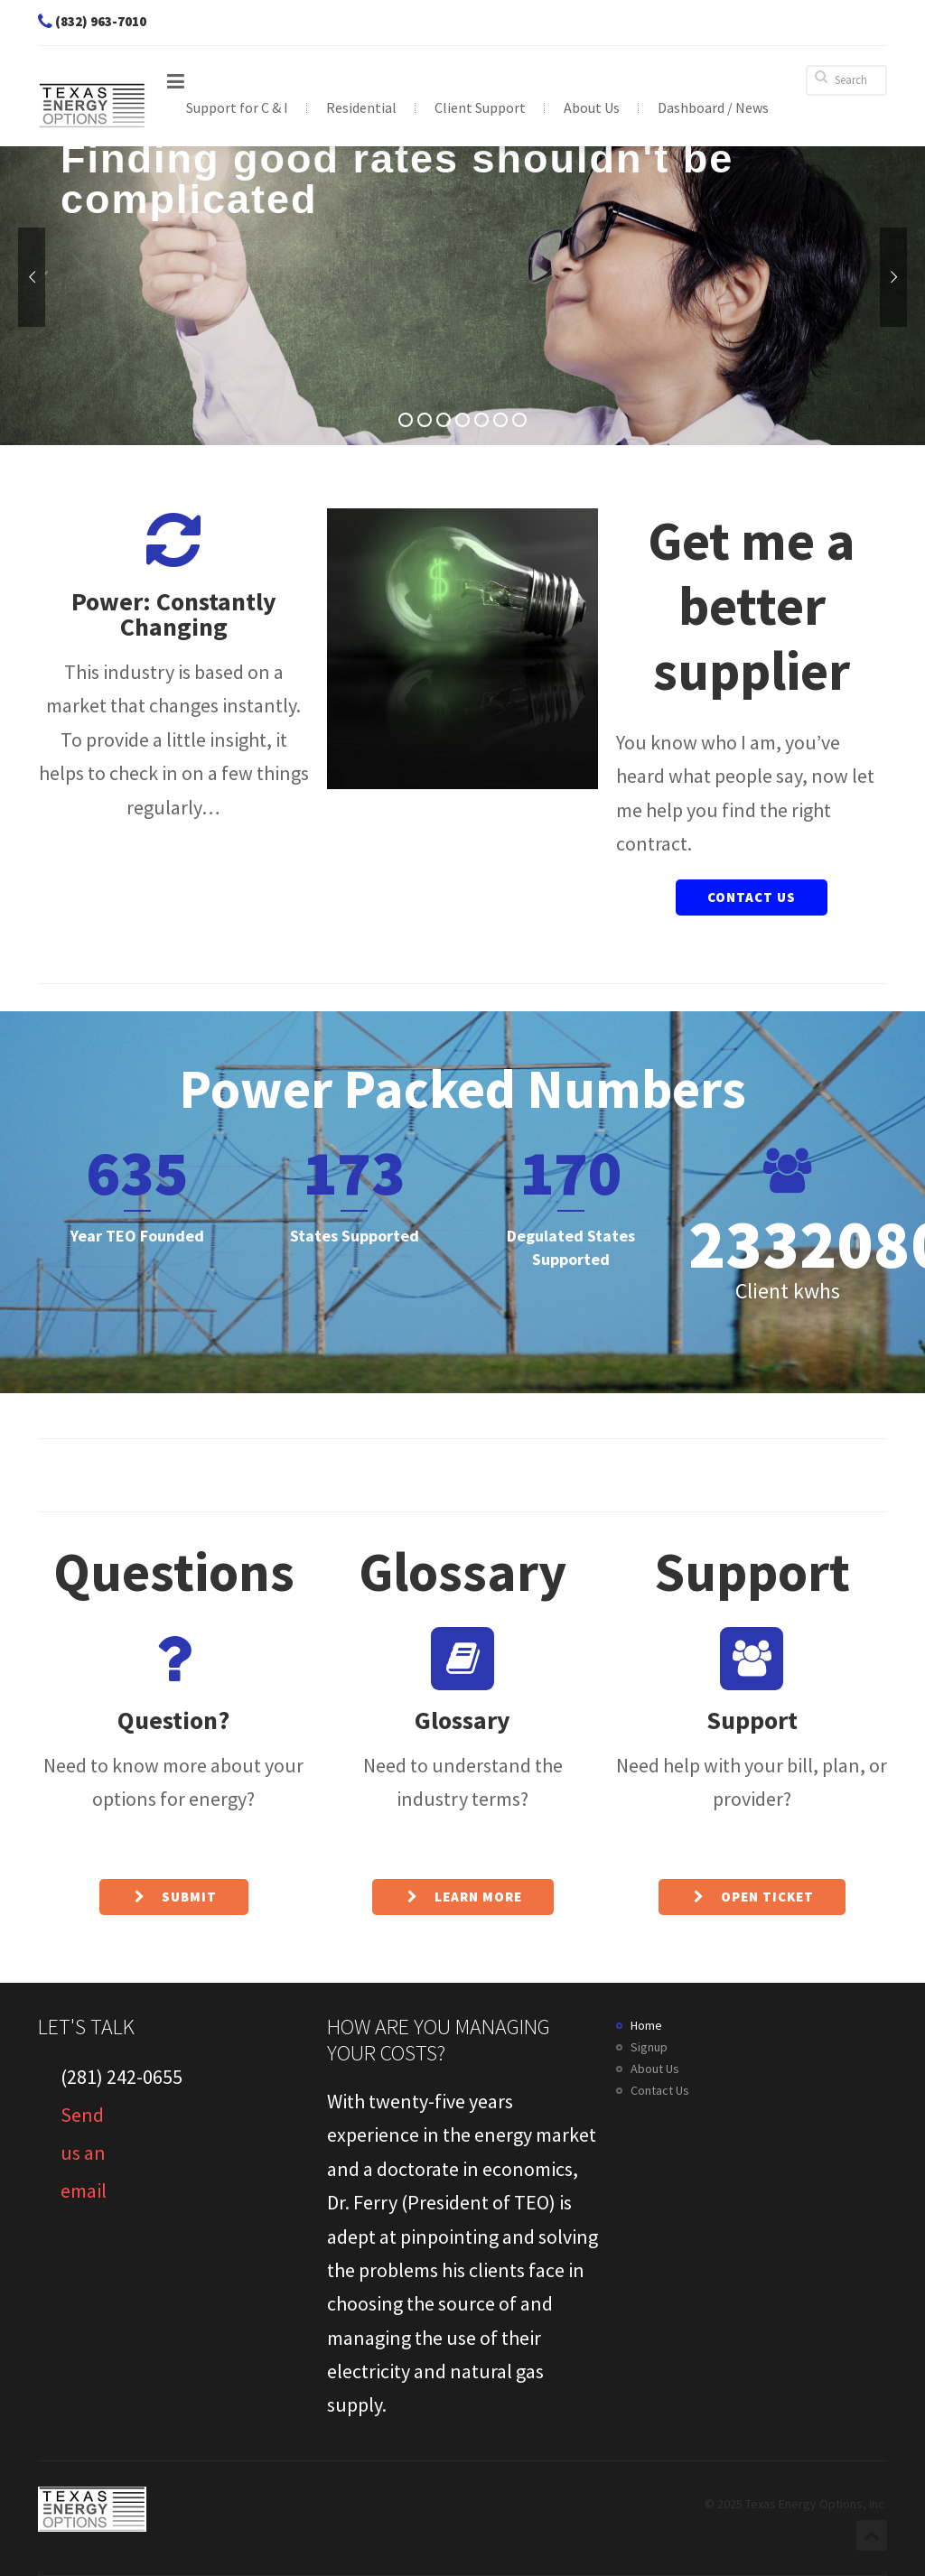 The height and width of the screenshot is (2576, 925). Describe the element at coordinates (751, 897) in the screenshot. I see `Contact Us` at that location.